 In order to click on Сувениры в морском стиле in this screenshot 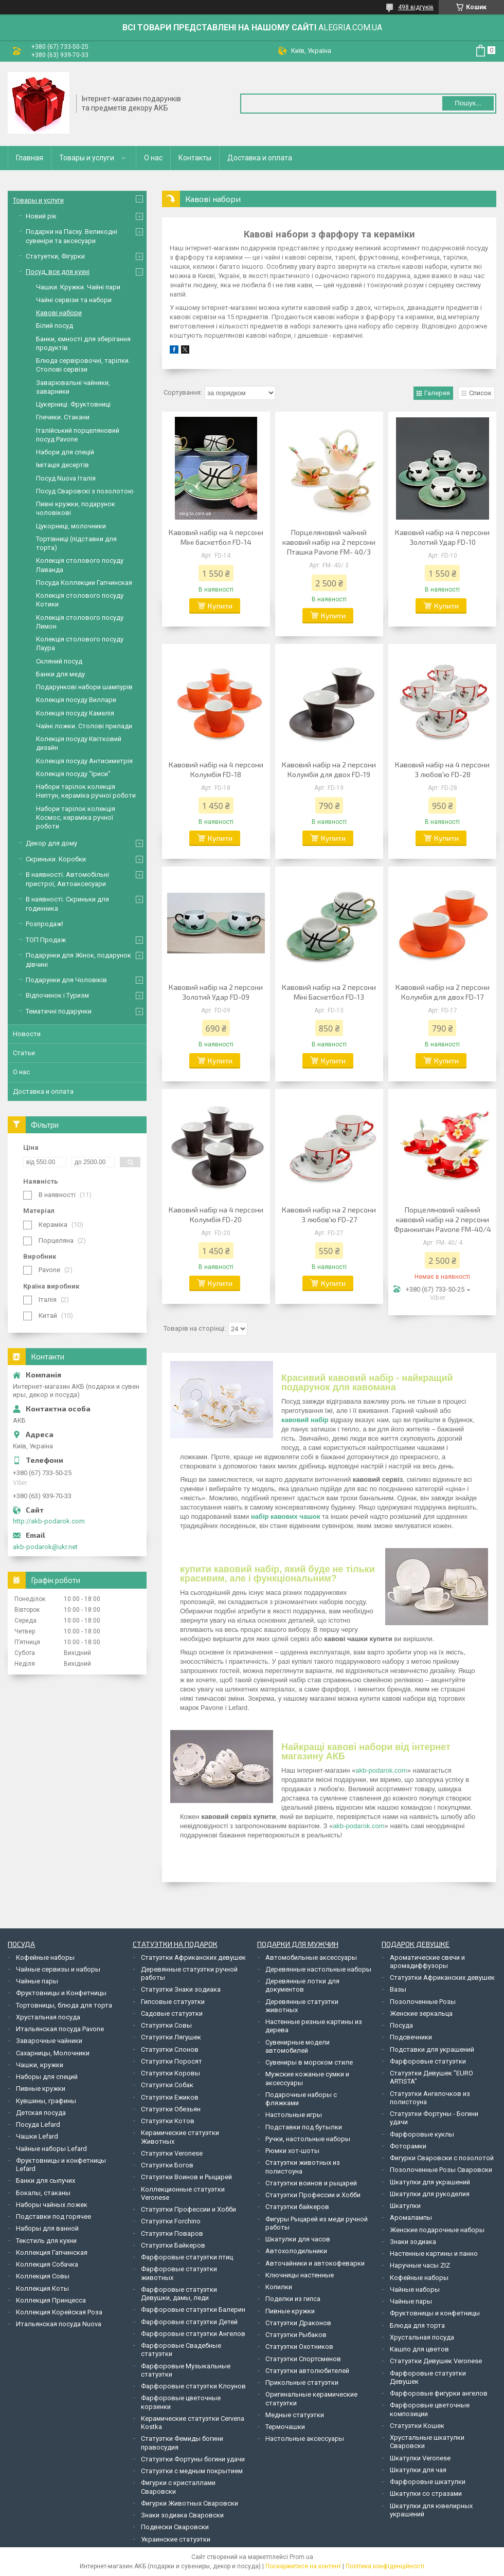, I will do `click(309, 2062)`.